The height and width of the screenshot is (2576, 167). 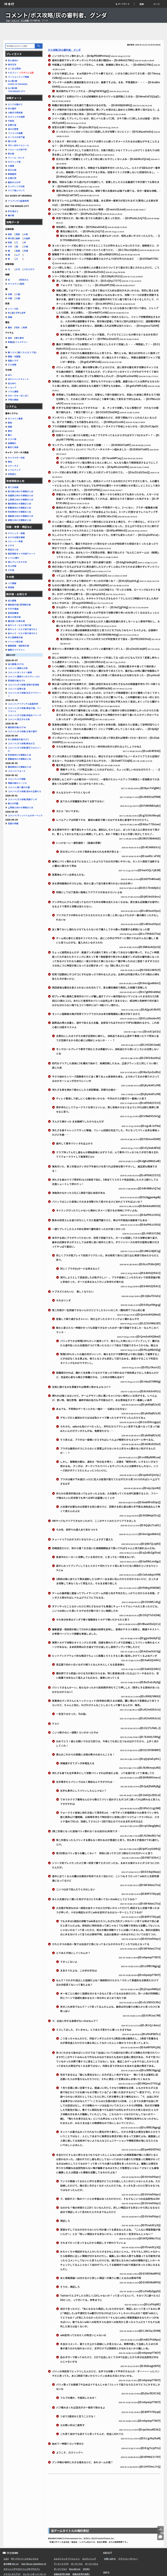 I want to click on DLC第2弾THE RINGED CITY, so click(x=16, y=90).